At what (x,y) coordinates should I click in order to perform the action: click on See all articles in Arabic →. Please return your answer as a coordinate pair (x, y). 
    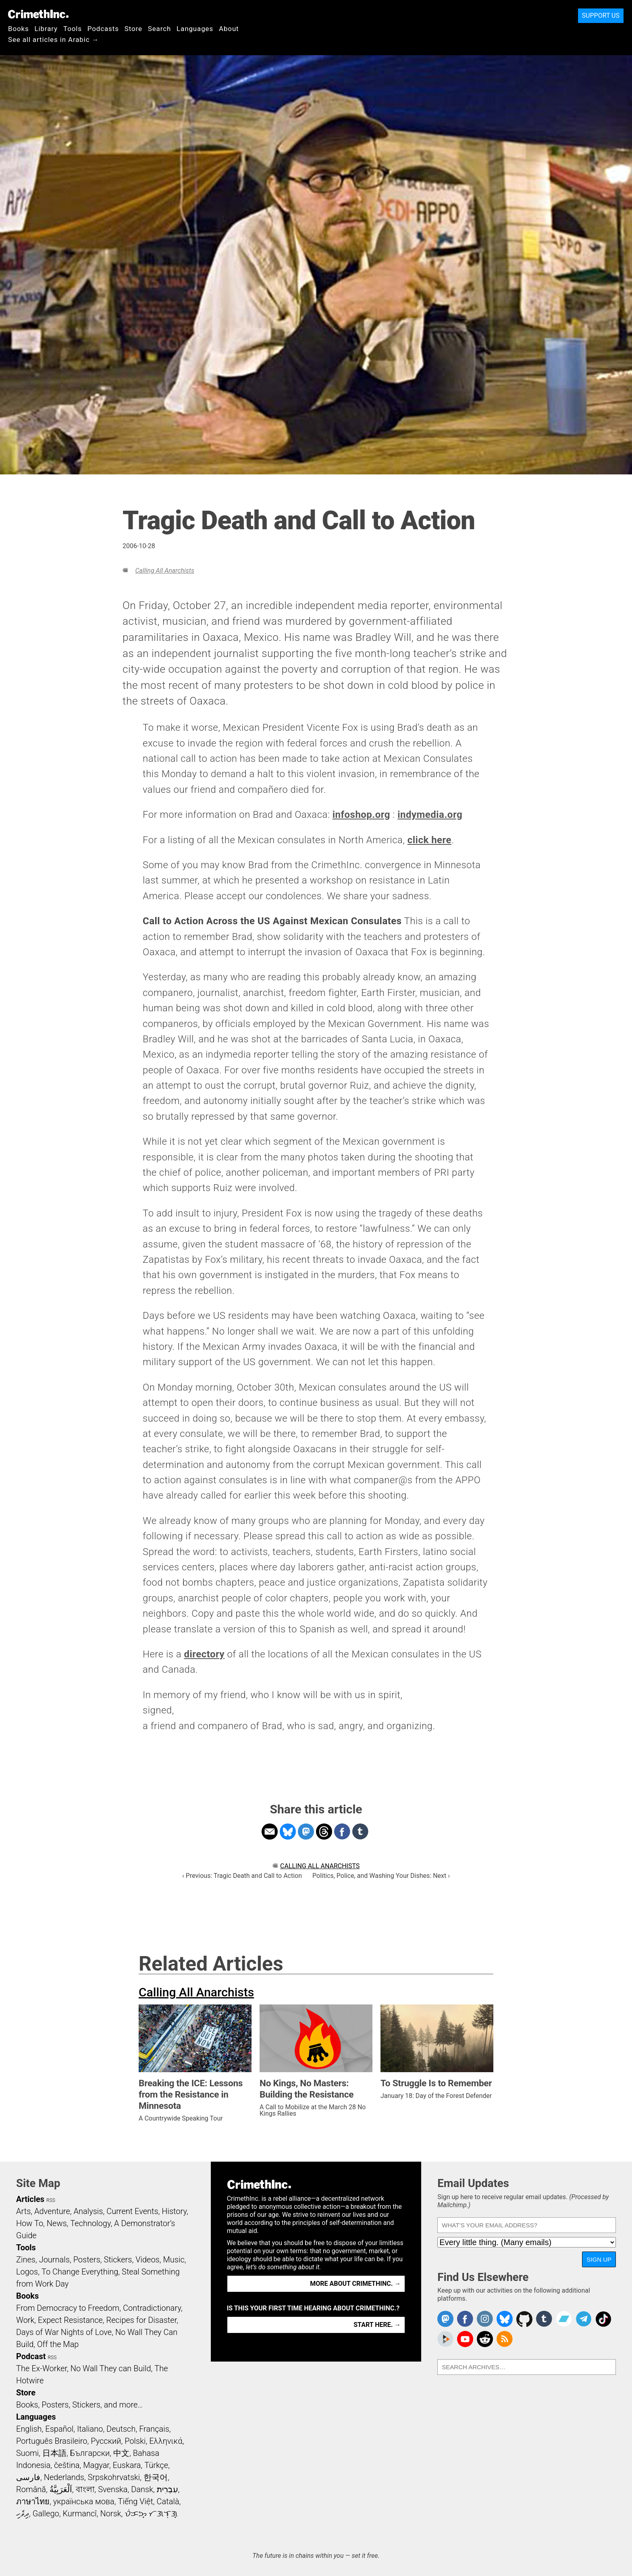
    Looking at the image, I should click on (53, 39).